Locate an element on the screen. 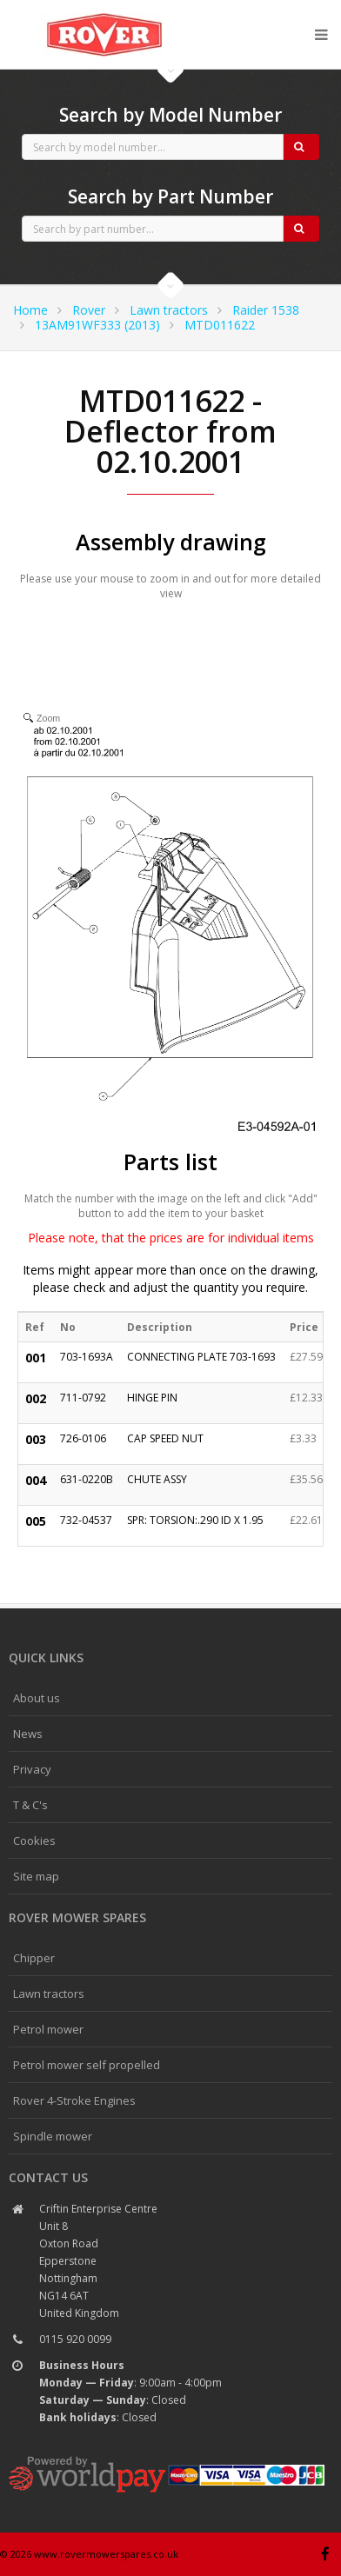 The height and width of the screenshot is (2576, 341). CAP SPEED NUT is located at coordinates (165, 1438).